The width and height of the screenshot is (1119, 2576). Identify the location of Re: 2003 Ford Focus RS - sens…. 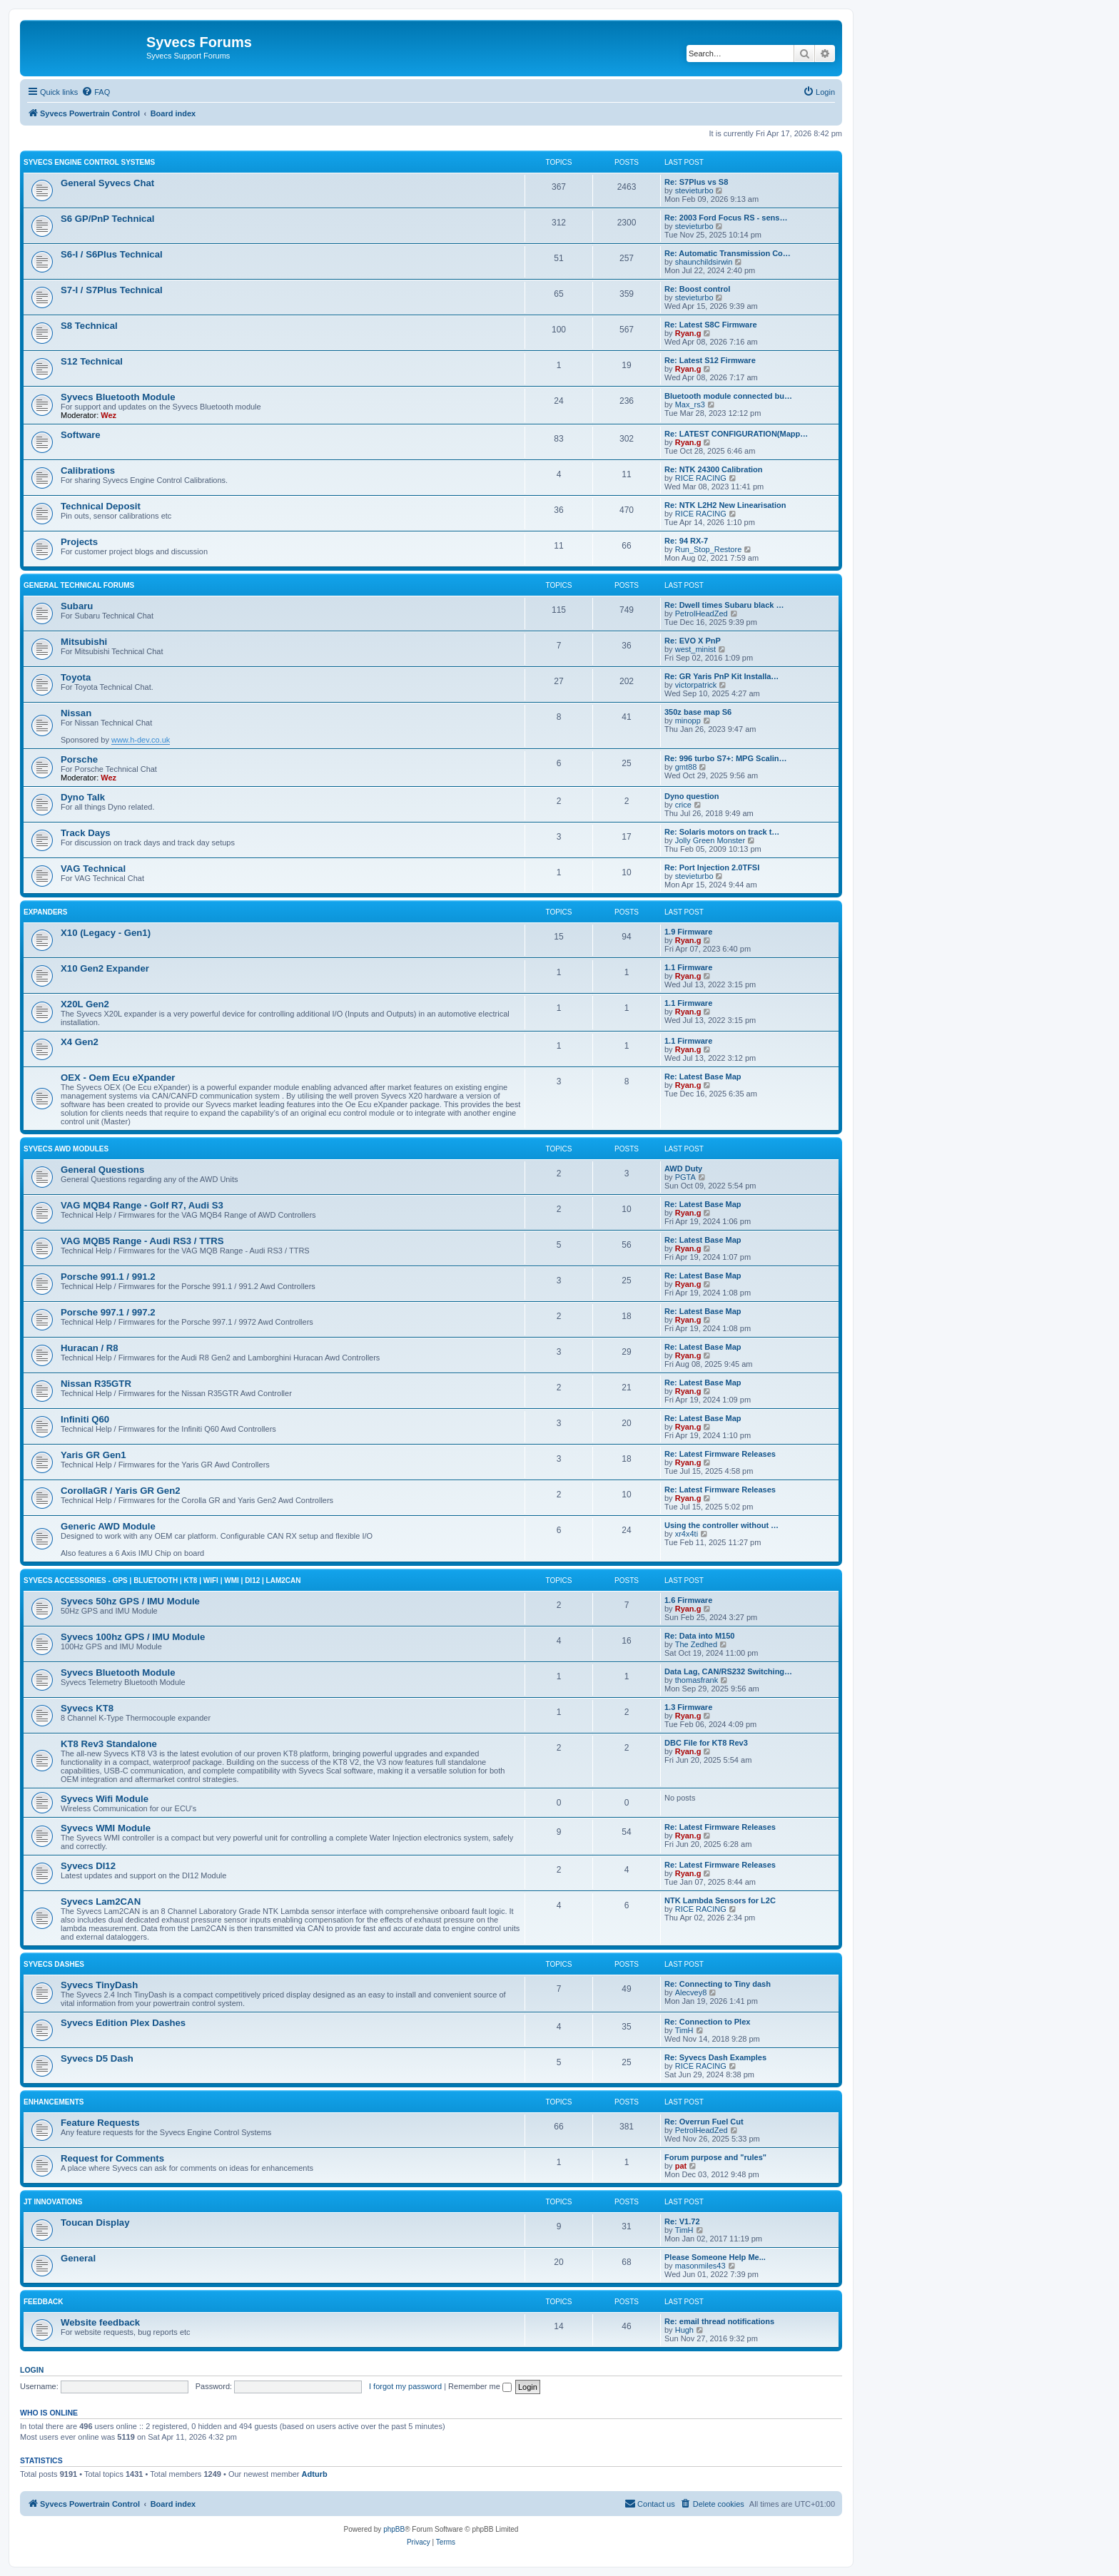
(725, 217).